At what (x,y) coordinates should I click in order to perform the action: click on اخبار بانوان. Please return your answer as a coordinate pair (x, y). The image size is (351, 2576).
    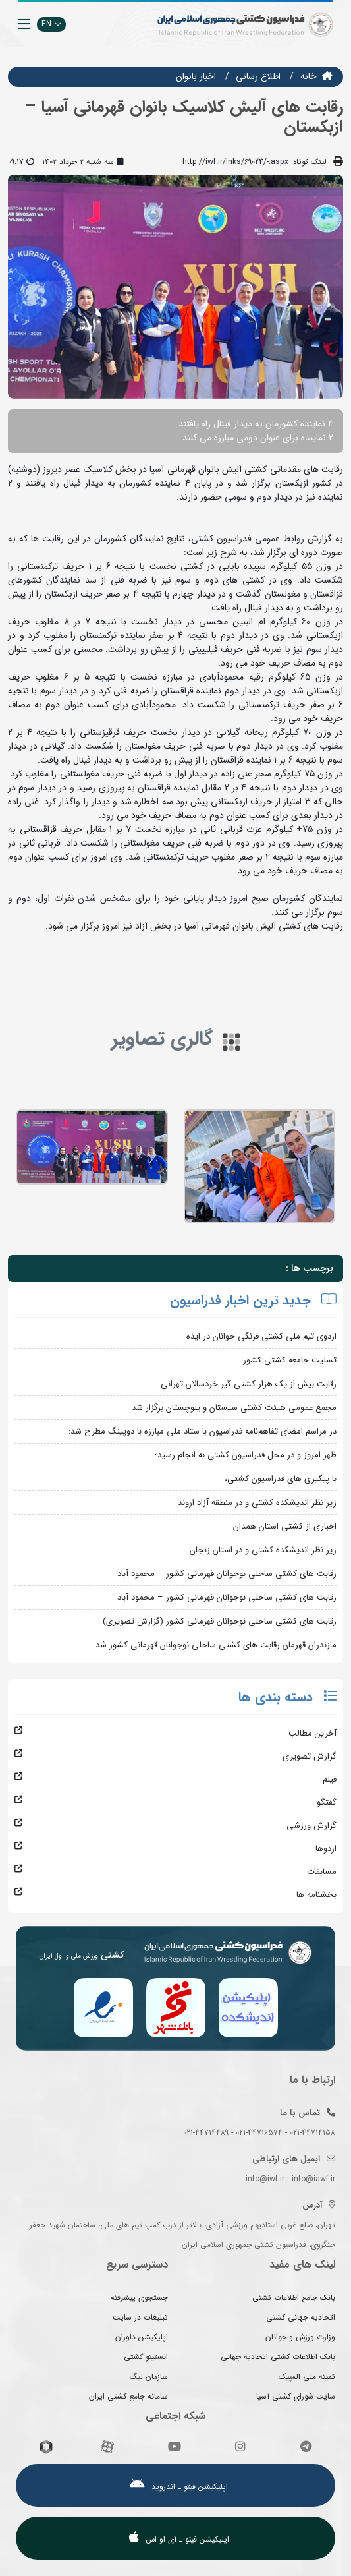
    Looking at the image, I should click on (196, 76).